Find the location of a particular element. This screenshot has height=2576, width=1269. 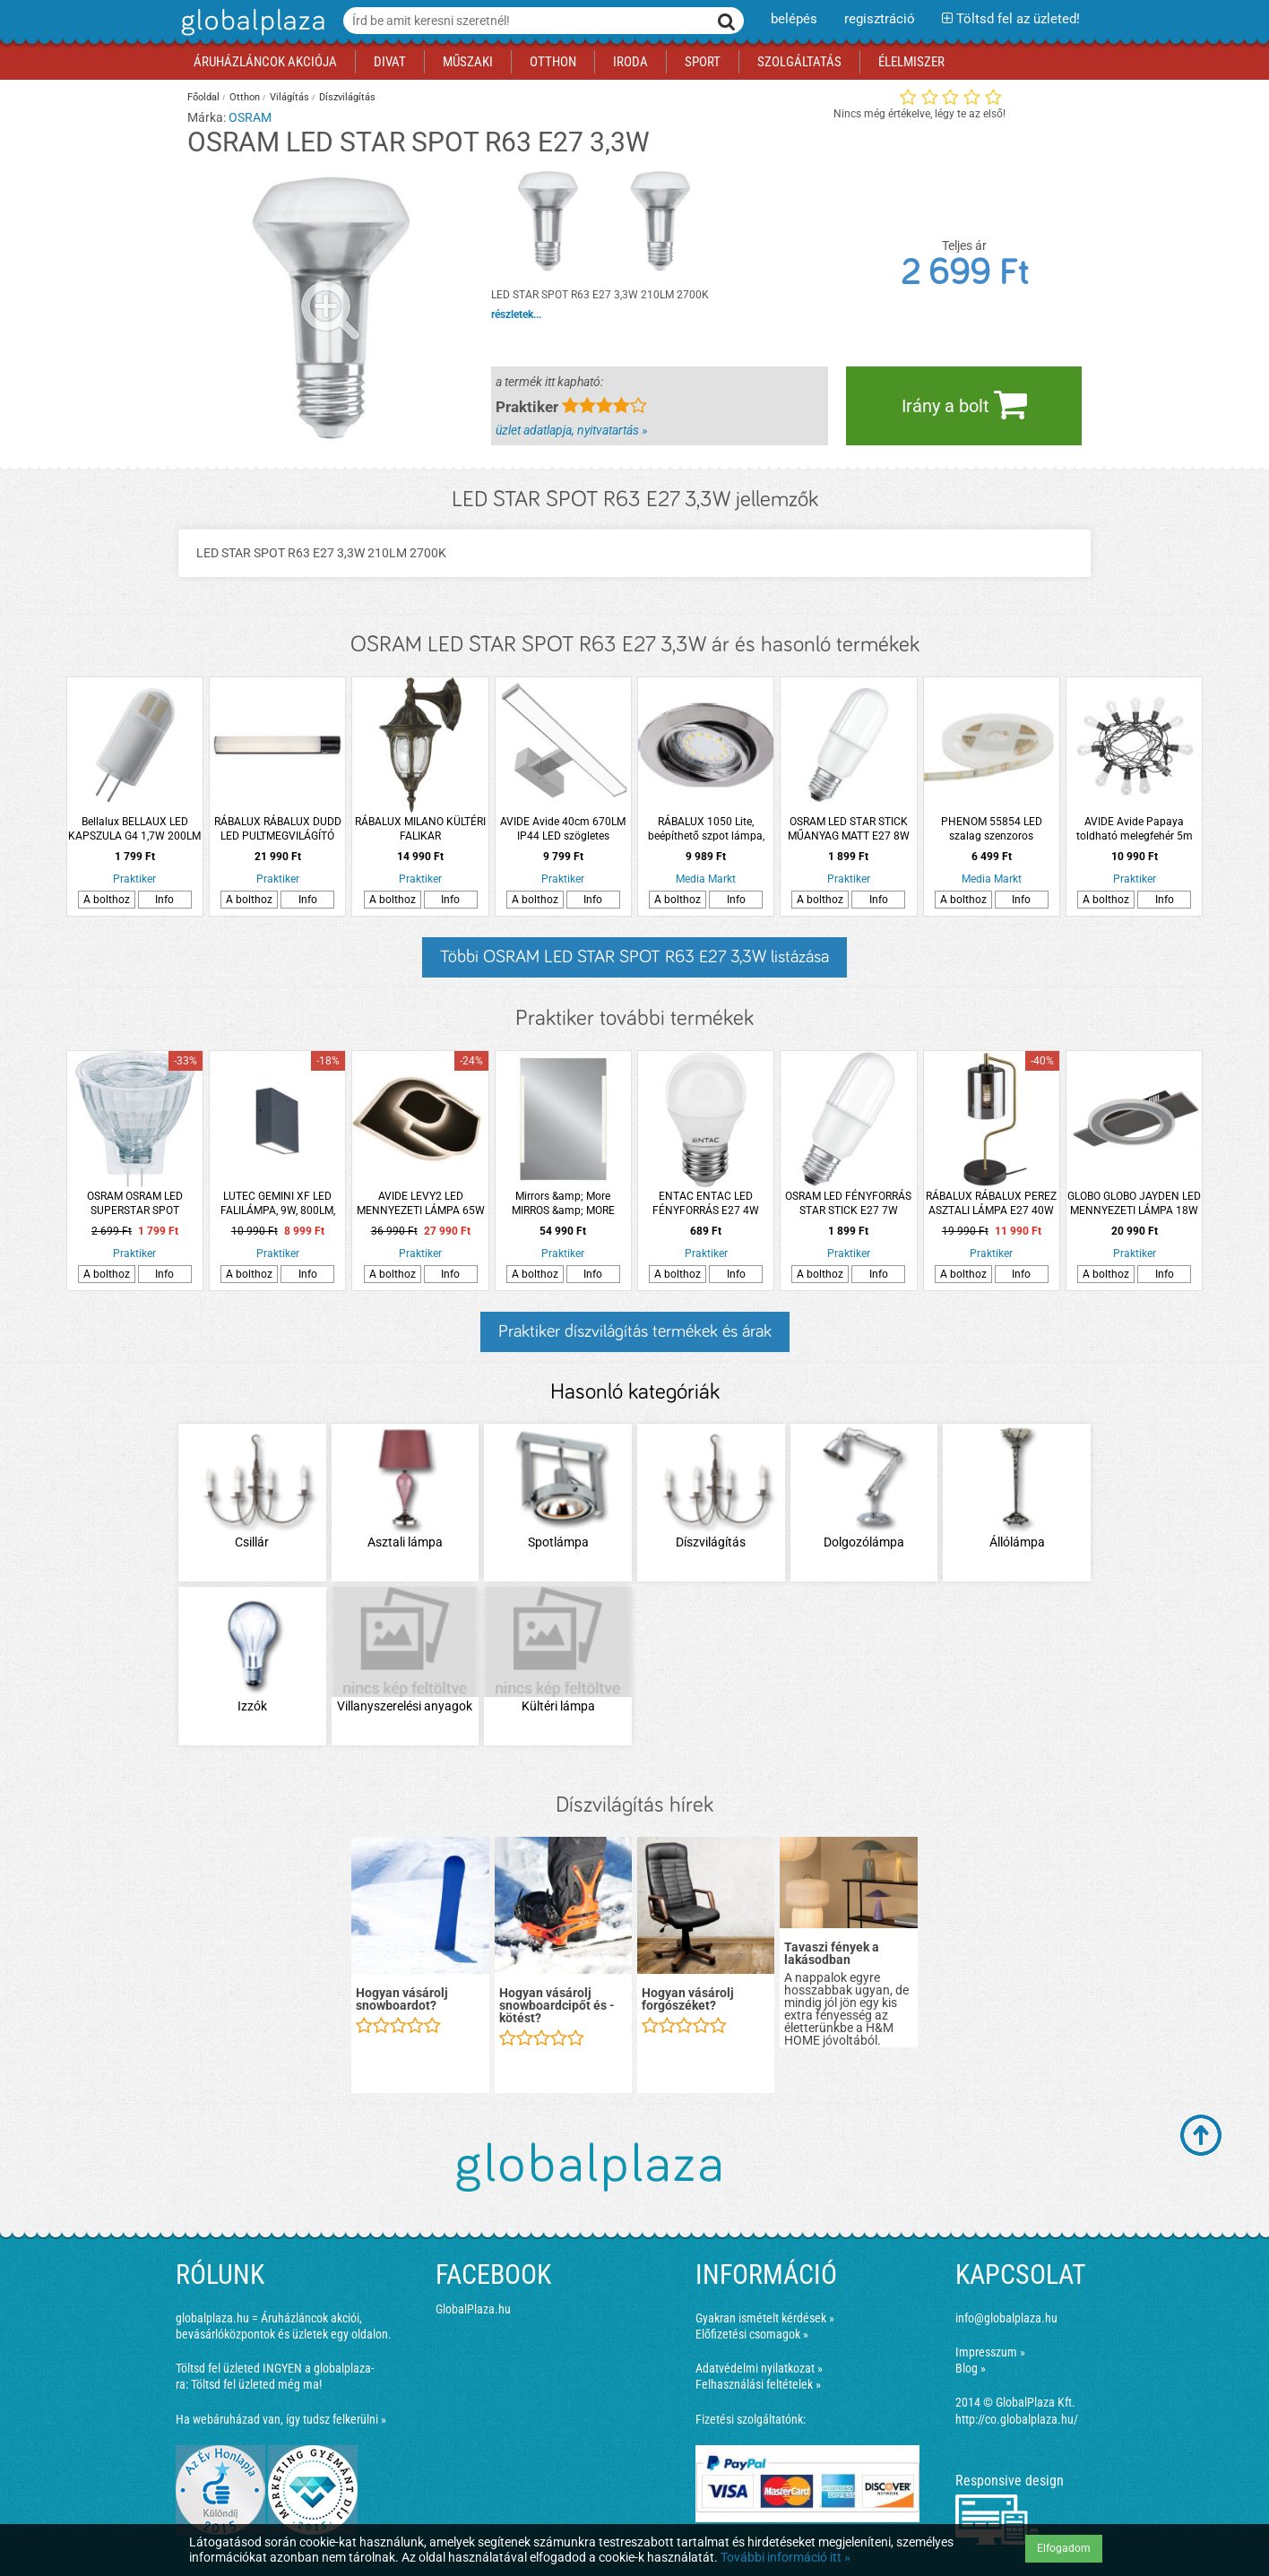

OSRAM OSRAM LED SUPERSTAR SPOT FÉNYFORRÁS GU4 3.2W 184LM DIMMELHETŐ MELEG FEHÉR is located at coordinates (135, 1204).